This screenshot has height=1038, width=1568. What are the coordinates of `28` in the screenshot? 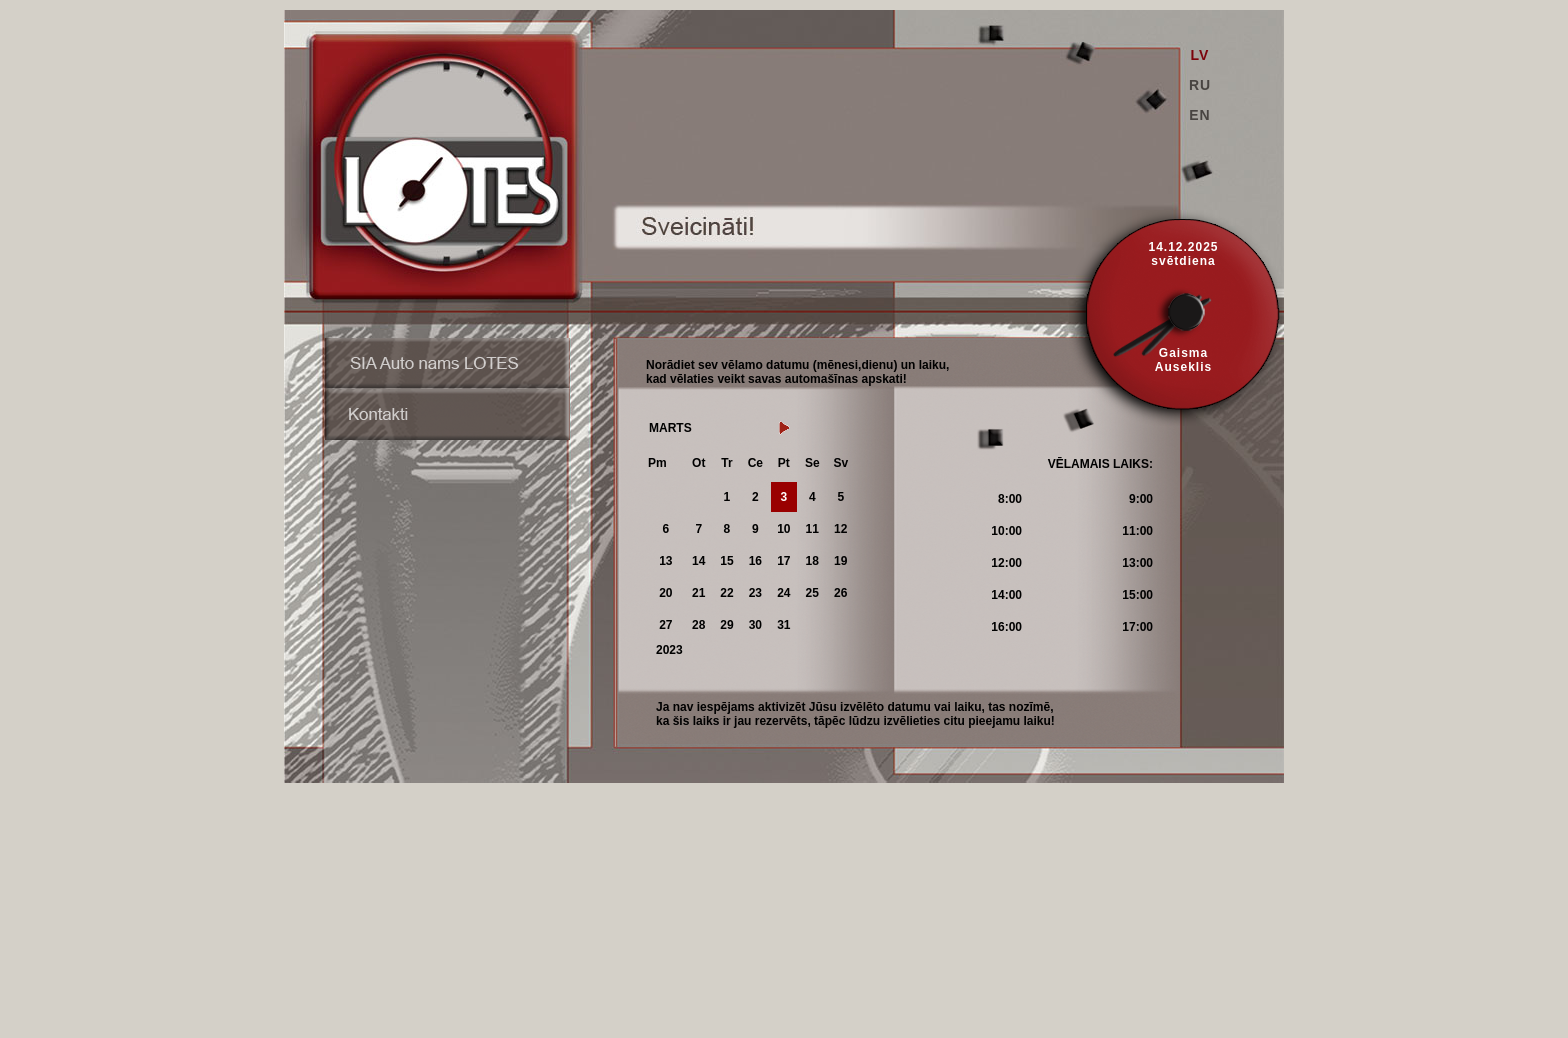 It's located at (698, 625).